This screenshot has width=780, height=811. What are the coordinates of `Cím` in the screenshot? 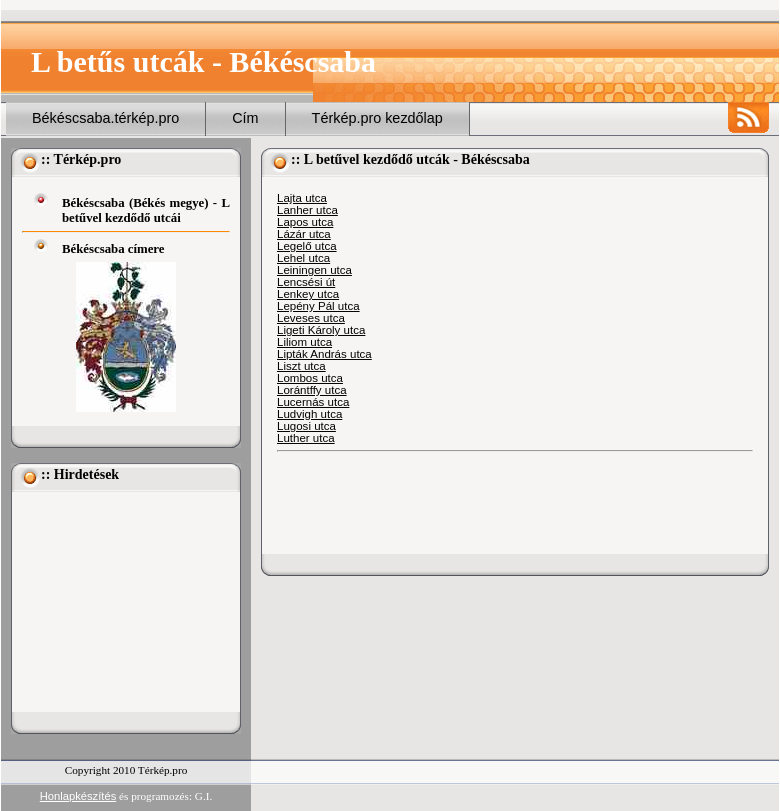 It's located at (245, 118).